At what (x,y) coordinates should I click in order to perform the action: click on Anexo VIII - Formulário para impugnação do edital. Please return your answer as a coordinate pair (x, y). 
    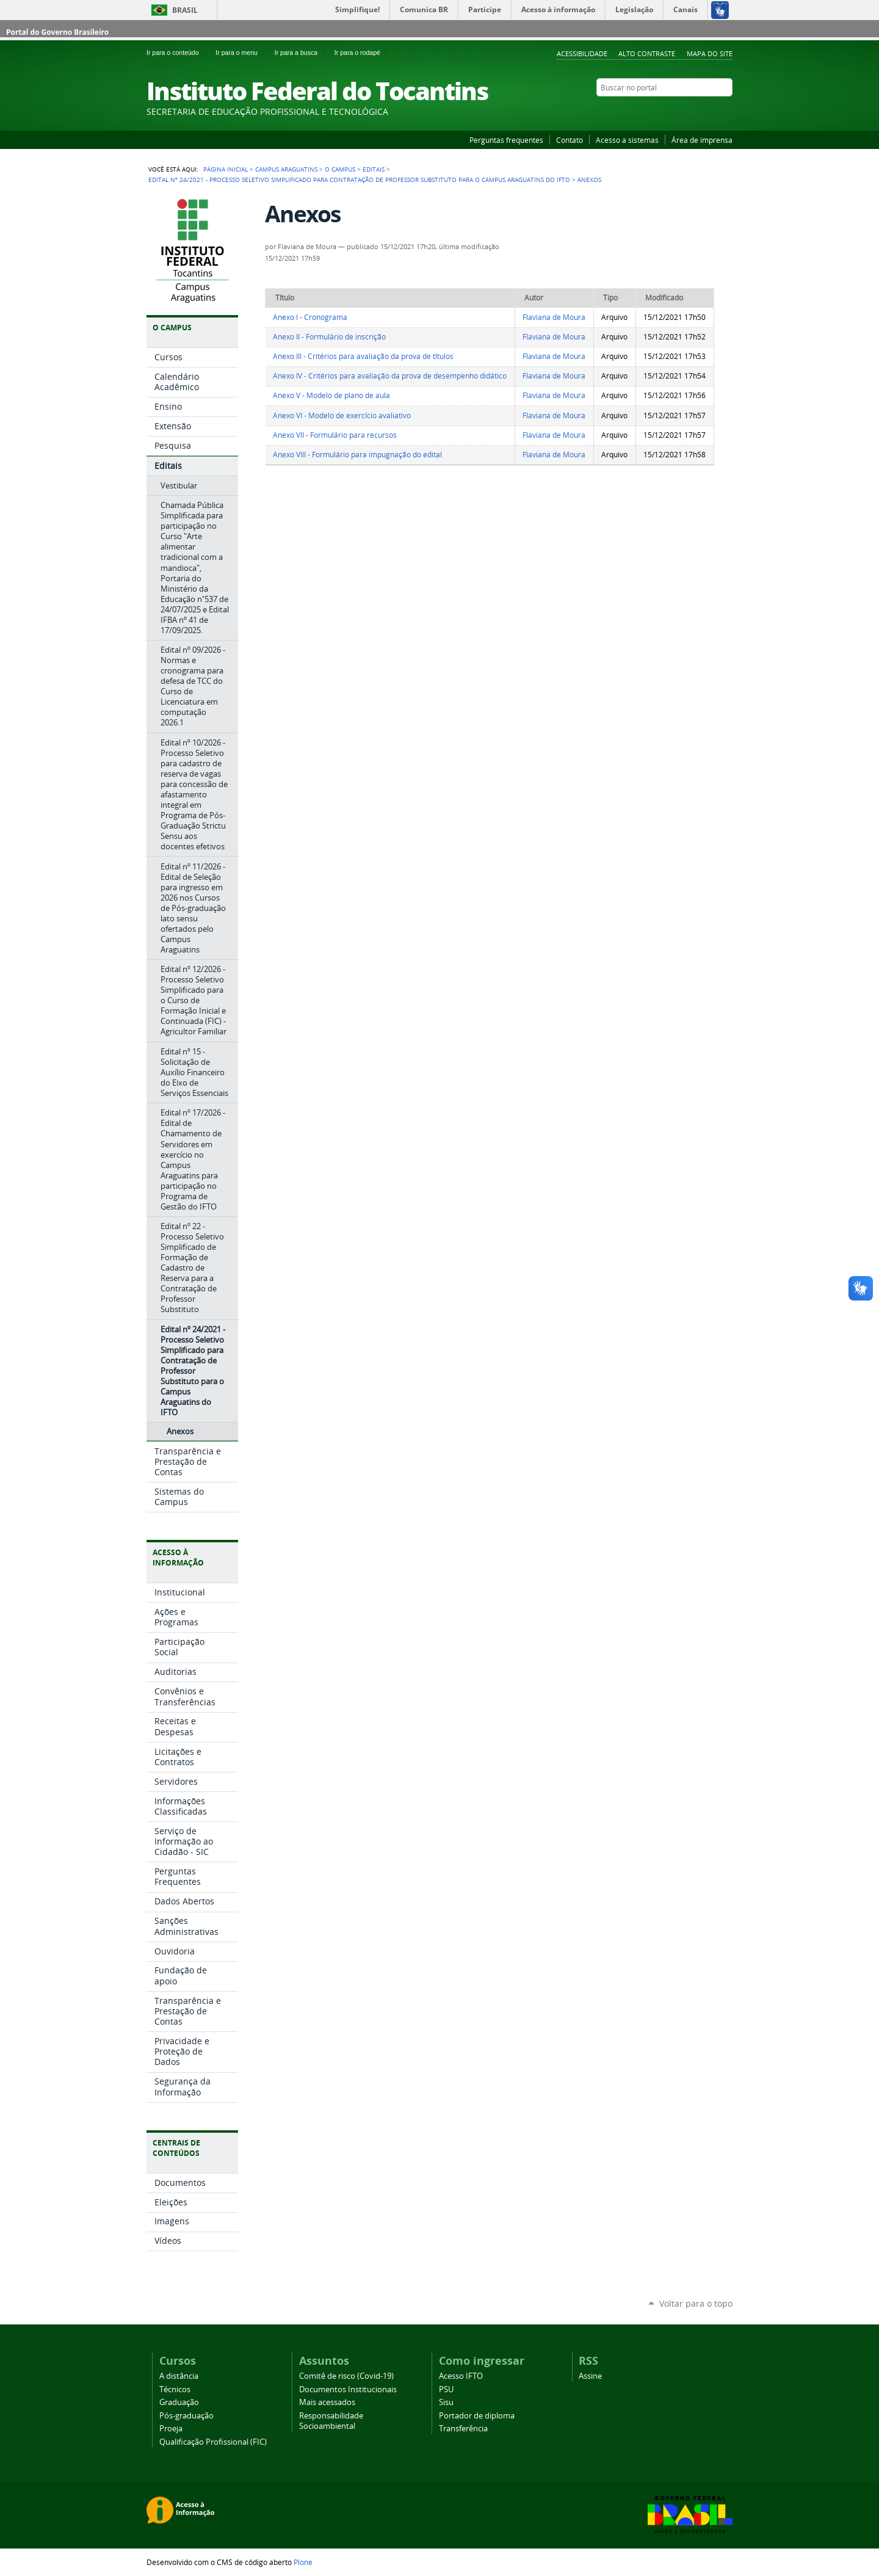
    Looking at the image, I should click on (357, 454).